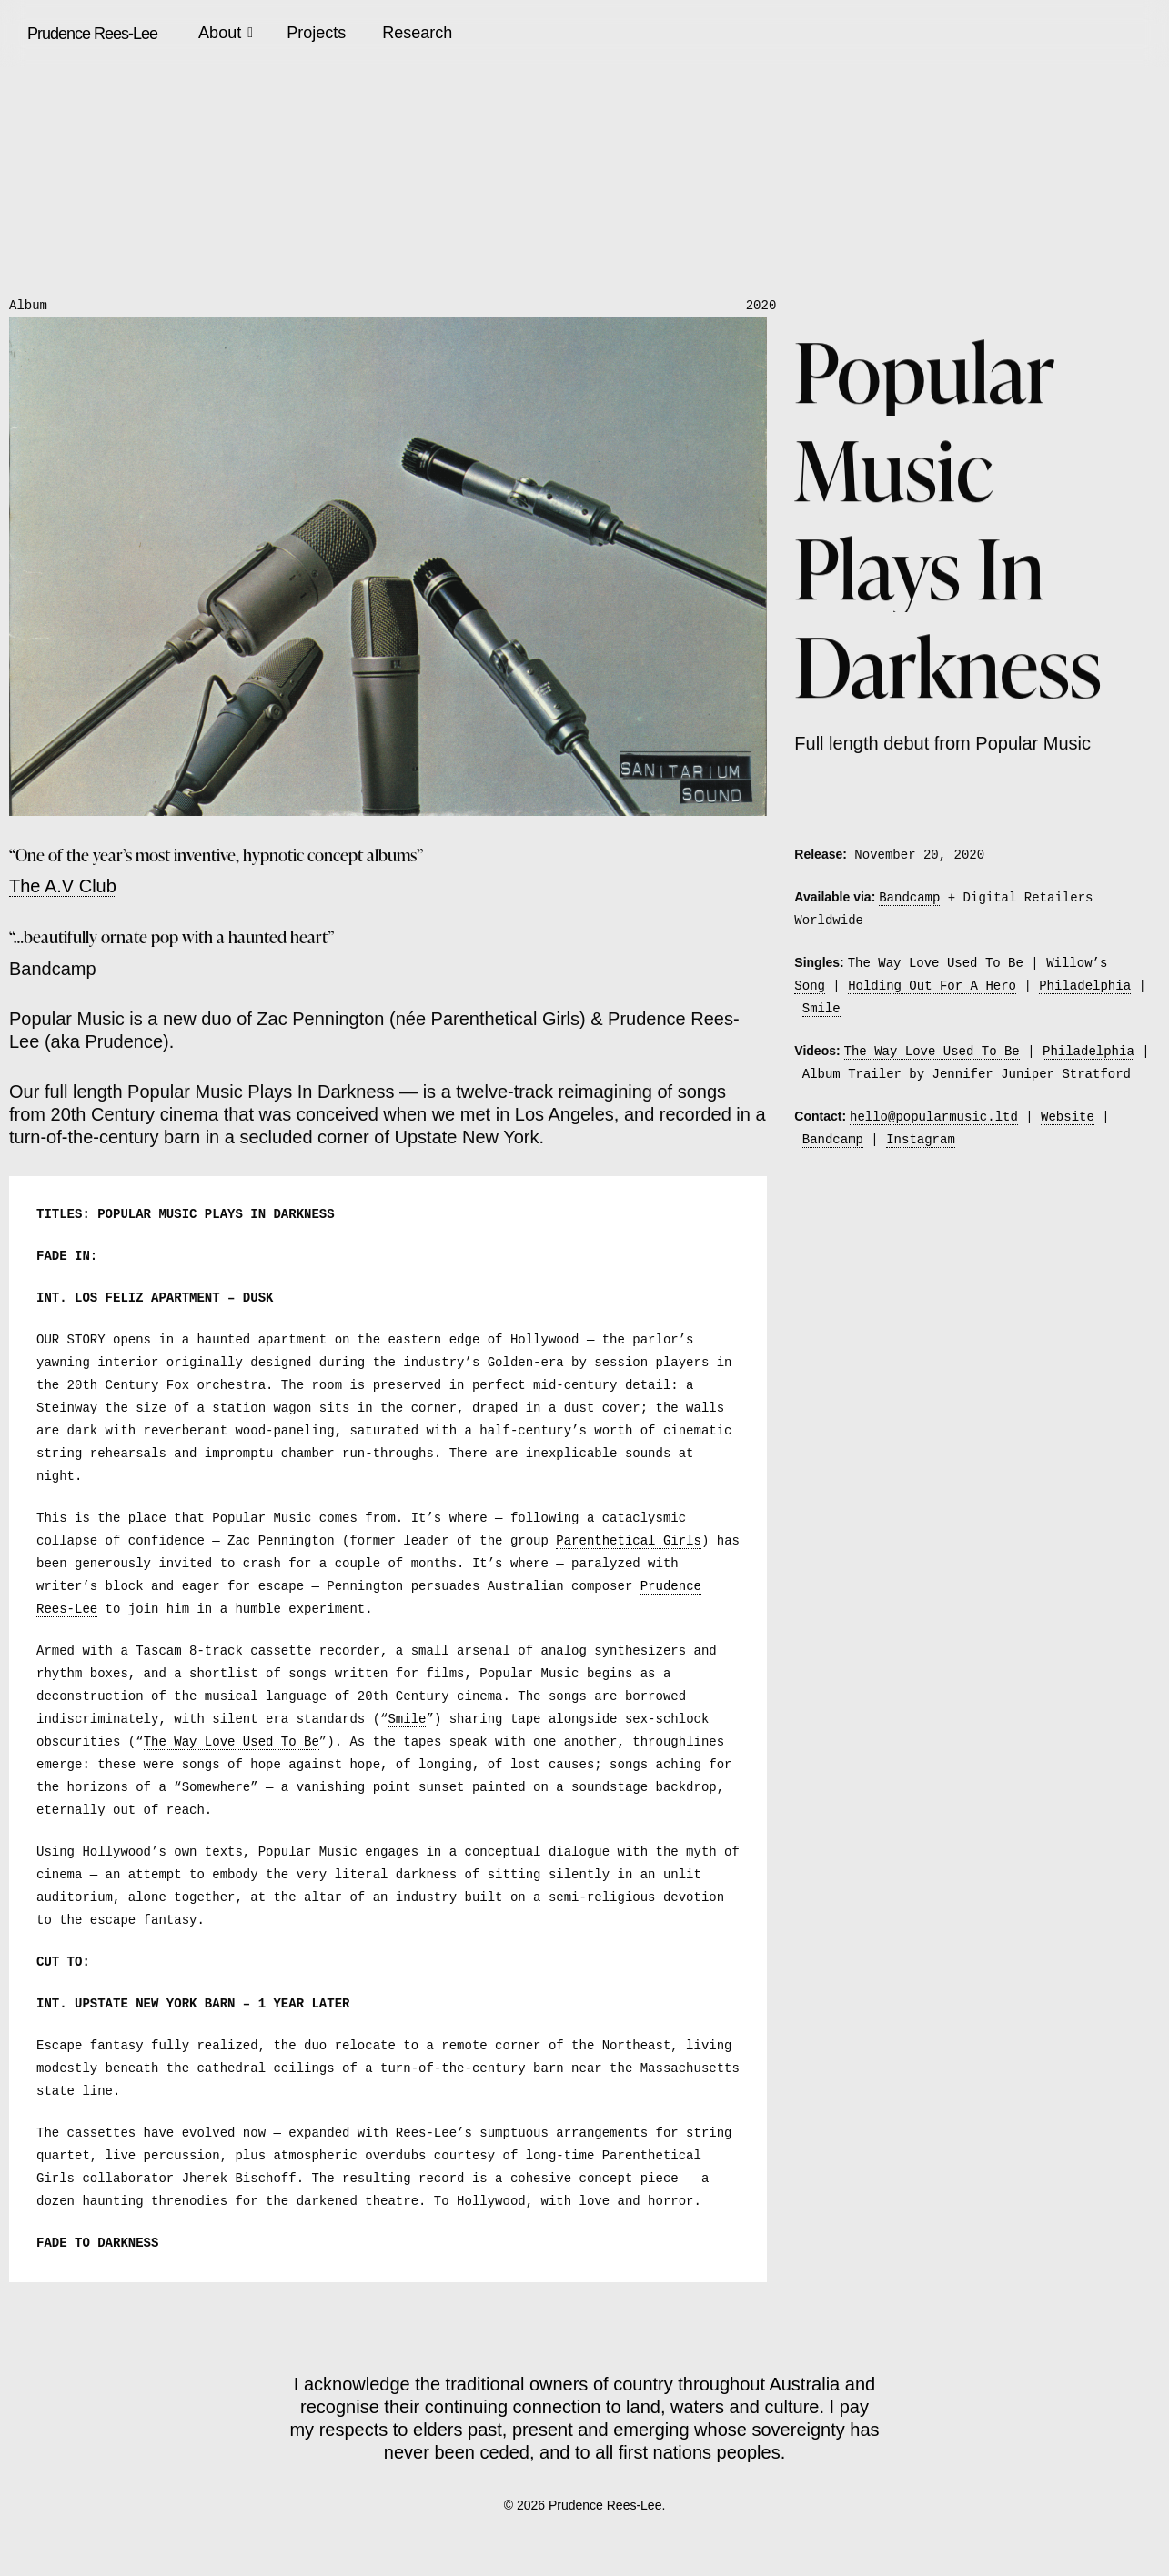 The image size is (1169, 2576). Describe the element at coordinates (1085, 986) in the screenshot. I see `Philadelphia` at that location.